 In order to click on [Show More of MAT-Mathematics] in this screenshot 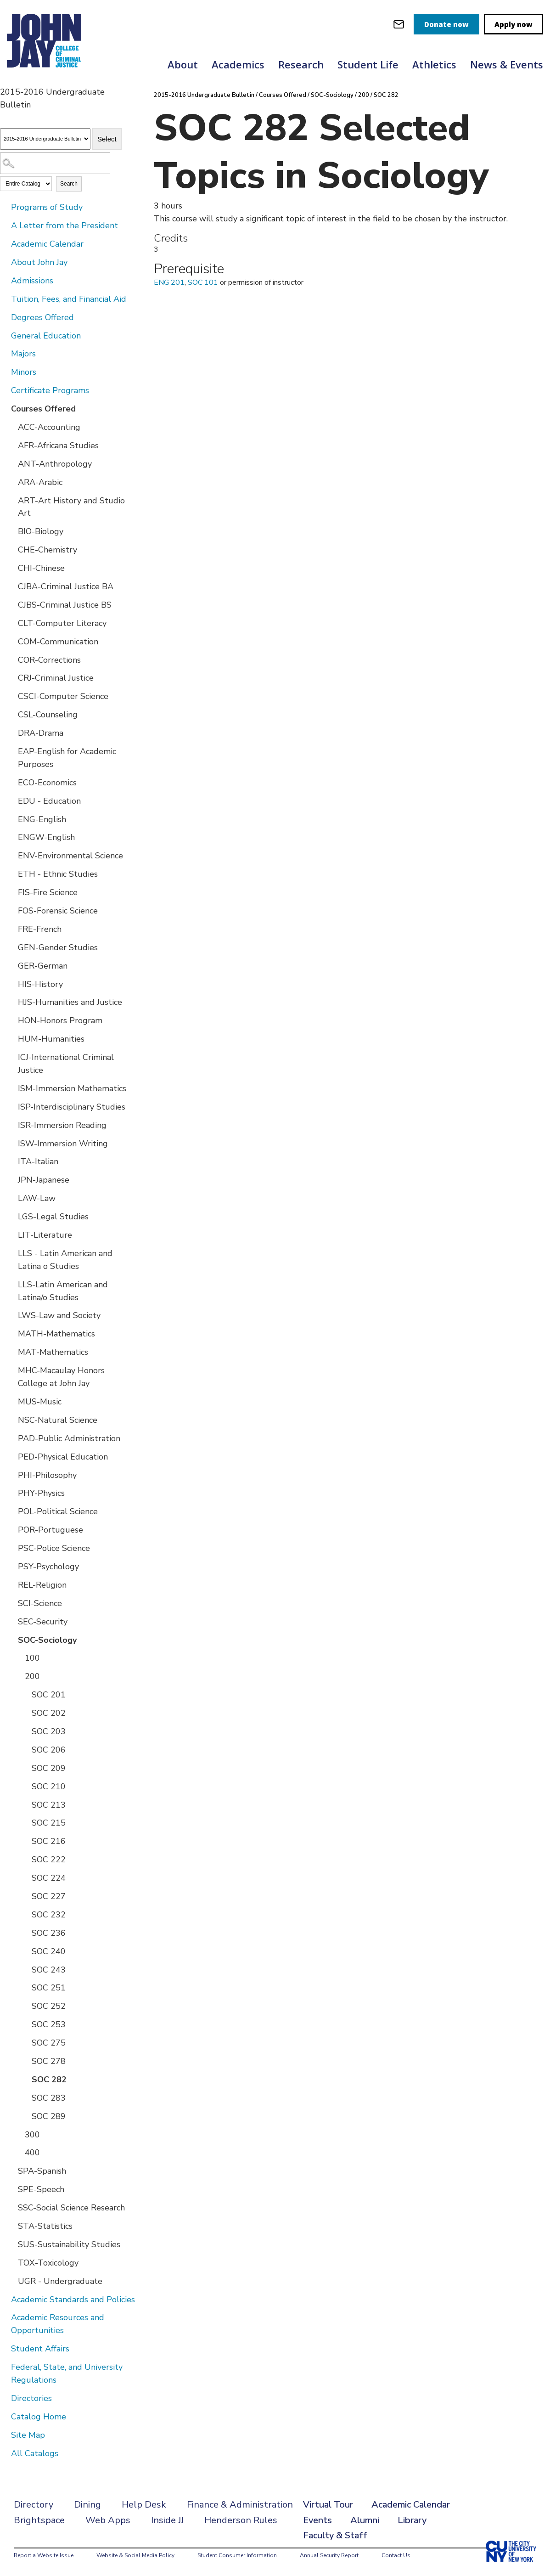, I will do `click(11, 1351)`.